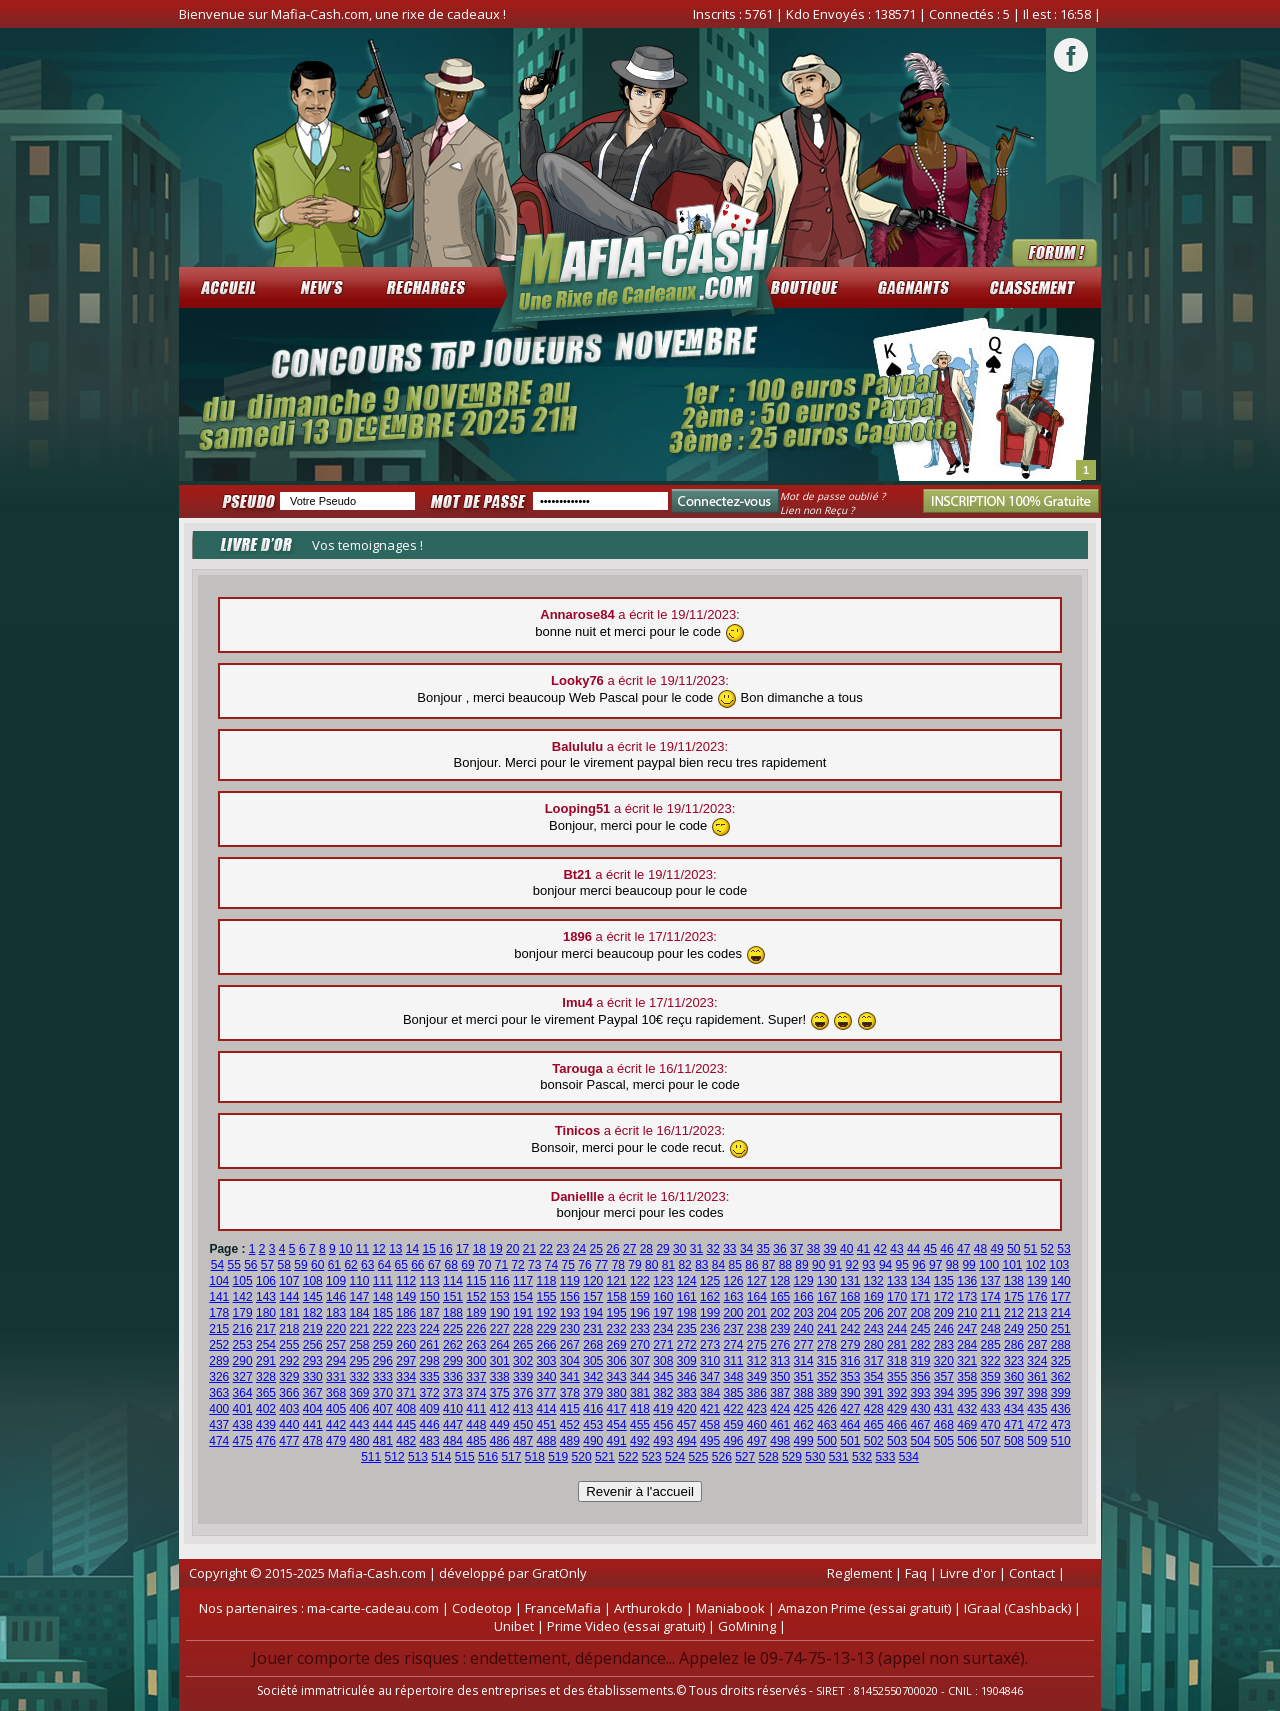  Describe the element at coordinates (523, 1345) in the screenshot. I see `265` at that location.